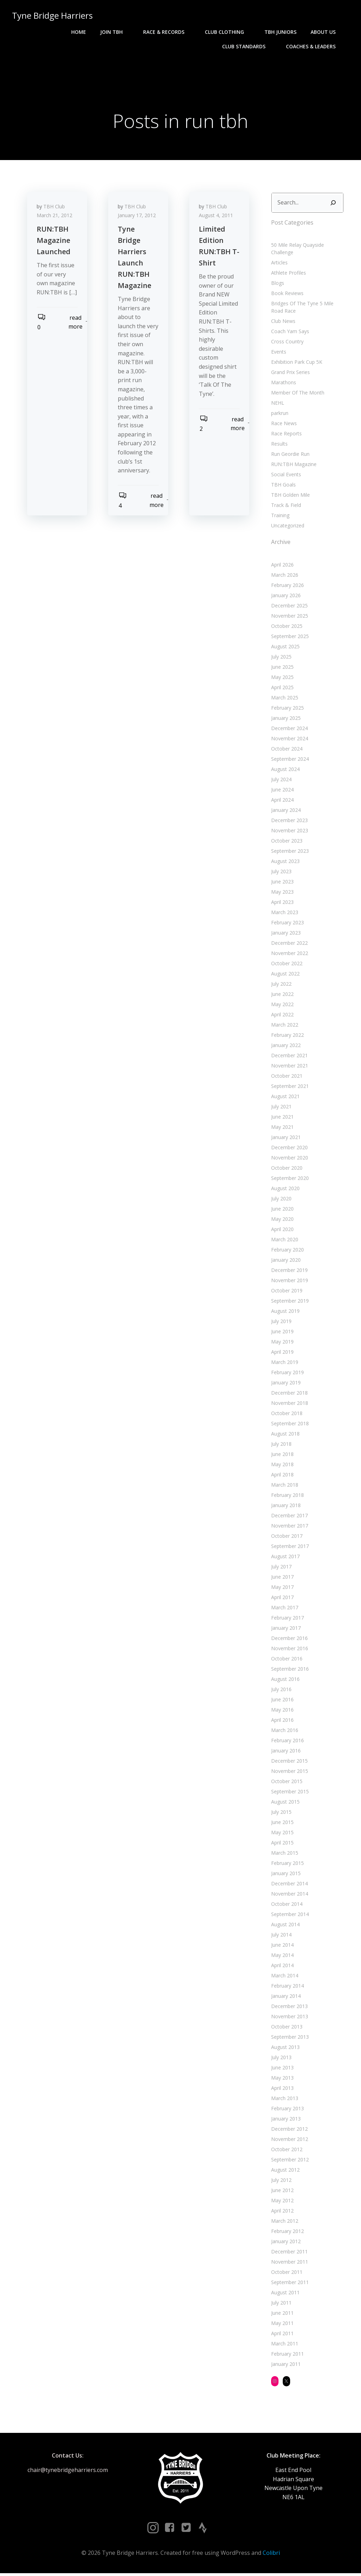 This screenshot has width=361, height=2576. Describe the element at coordinates (286, 586) in the screenshot. I see `February 2026` at that location.